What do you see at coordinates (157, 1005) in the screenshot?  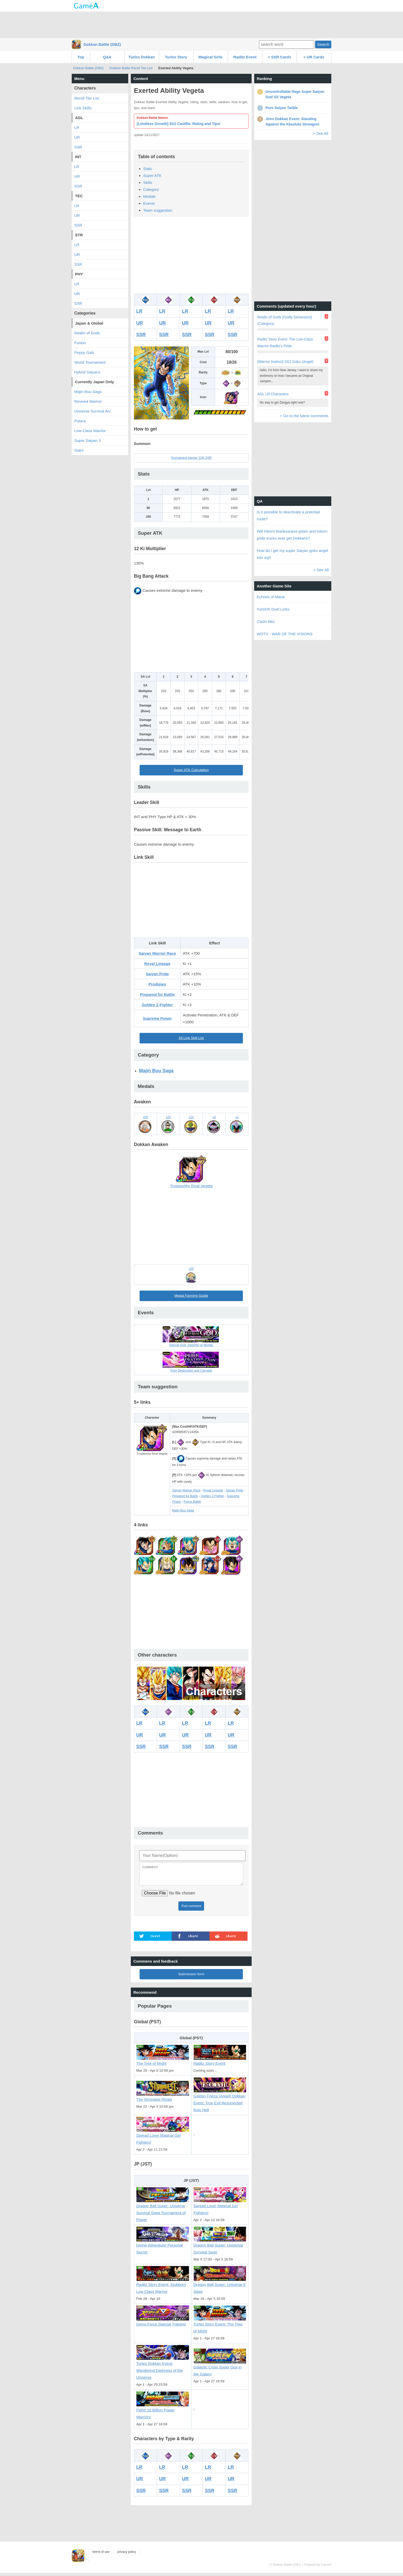 I see `Golden Z-Fighter` at bounding box center [157, 1005].